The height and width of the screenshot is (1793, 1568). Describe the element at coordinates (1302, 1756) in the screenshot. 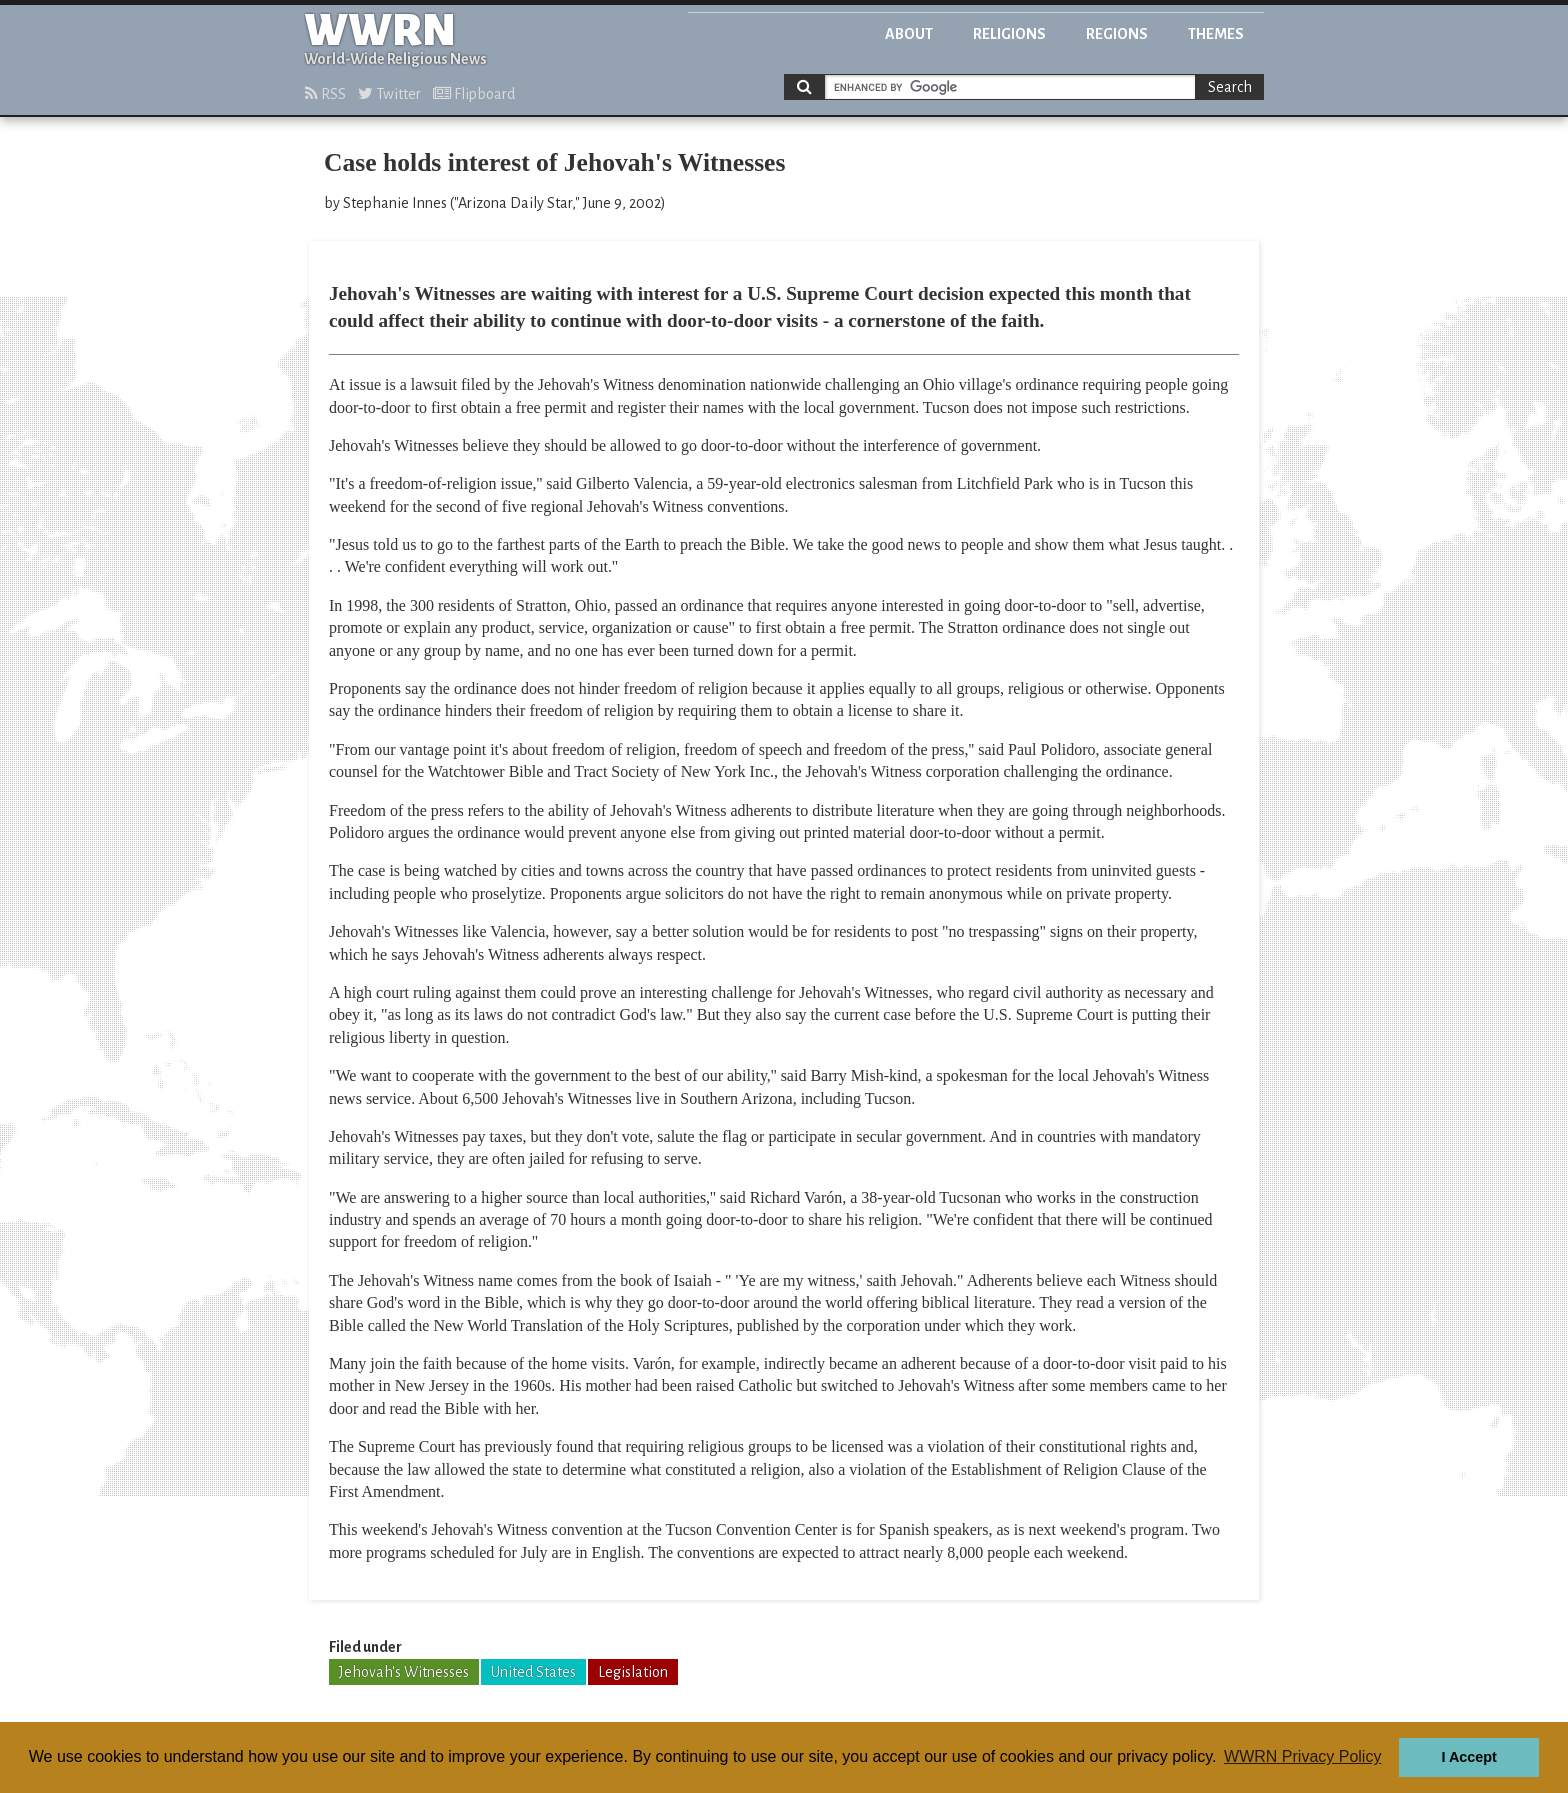

I see `WWRN Privacy Policy [button]` at that location.